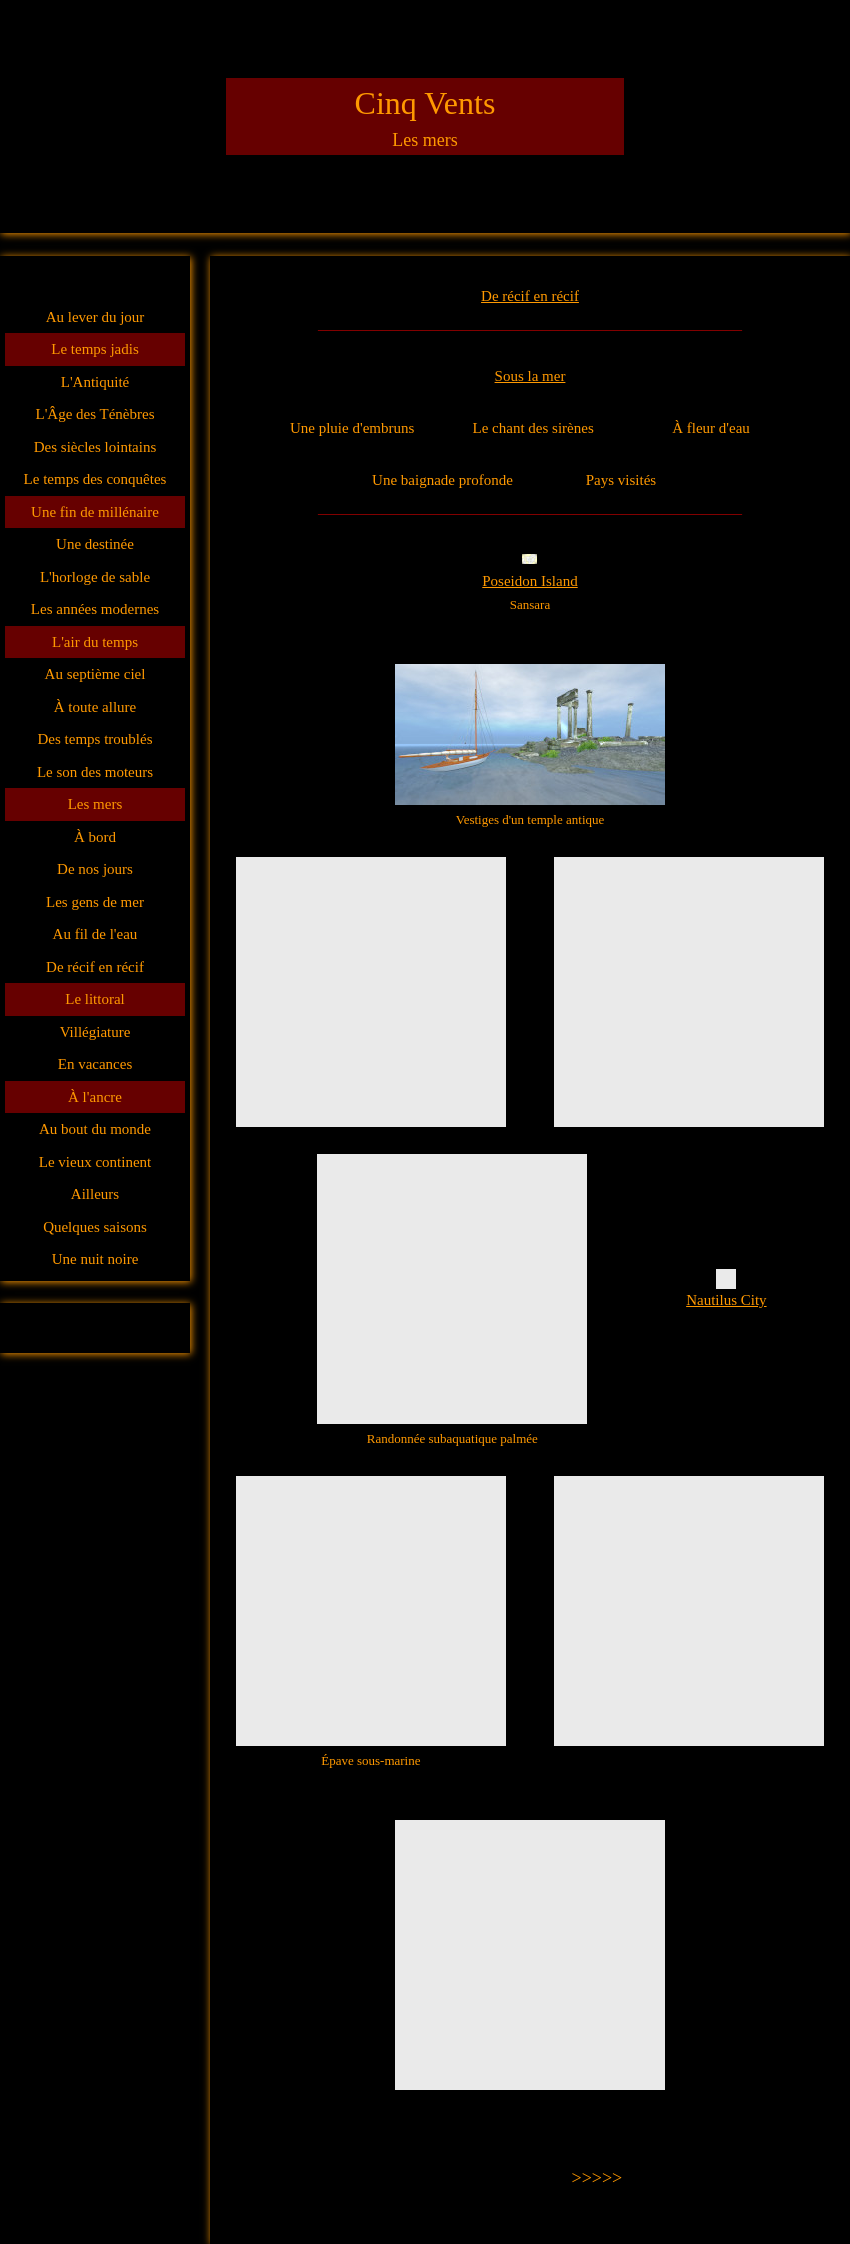 Image resolution: width=850 pixels, height=2244 pixels. What do you see at coordinates (94, 349) in the screenshot?
I see `Le temps jadis` at bounding box center [94, 349].